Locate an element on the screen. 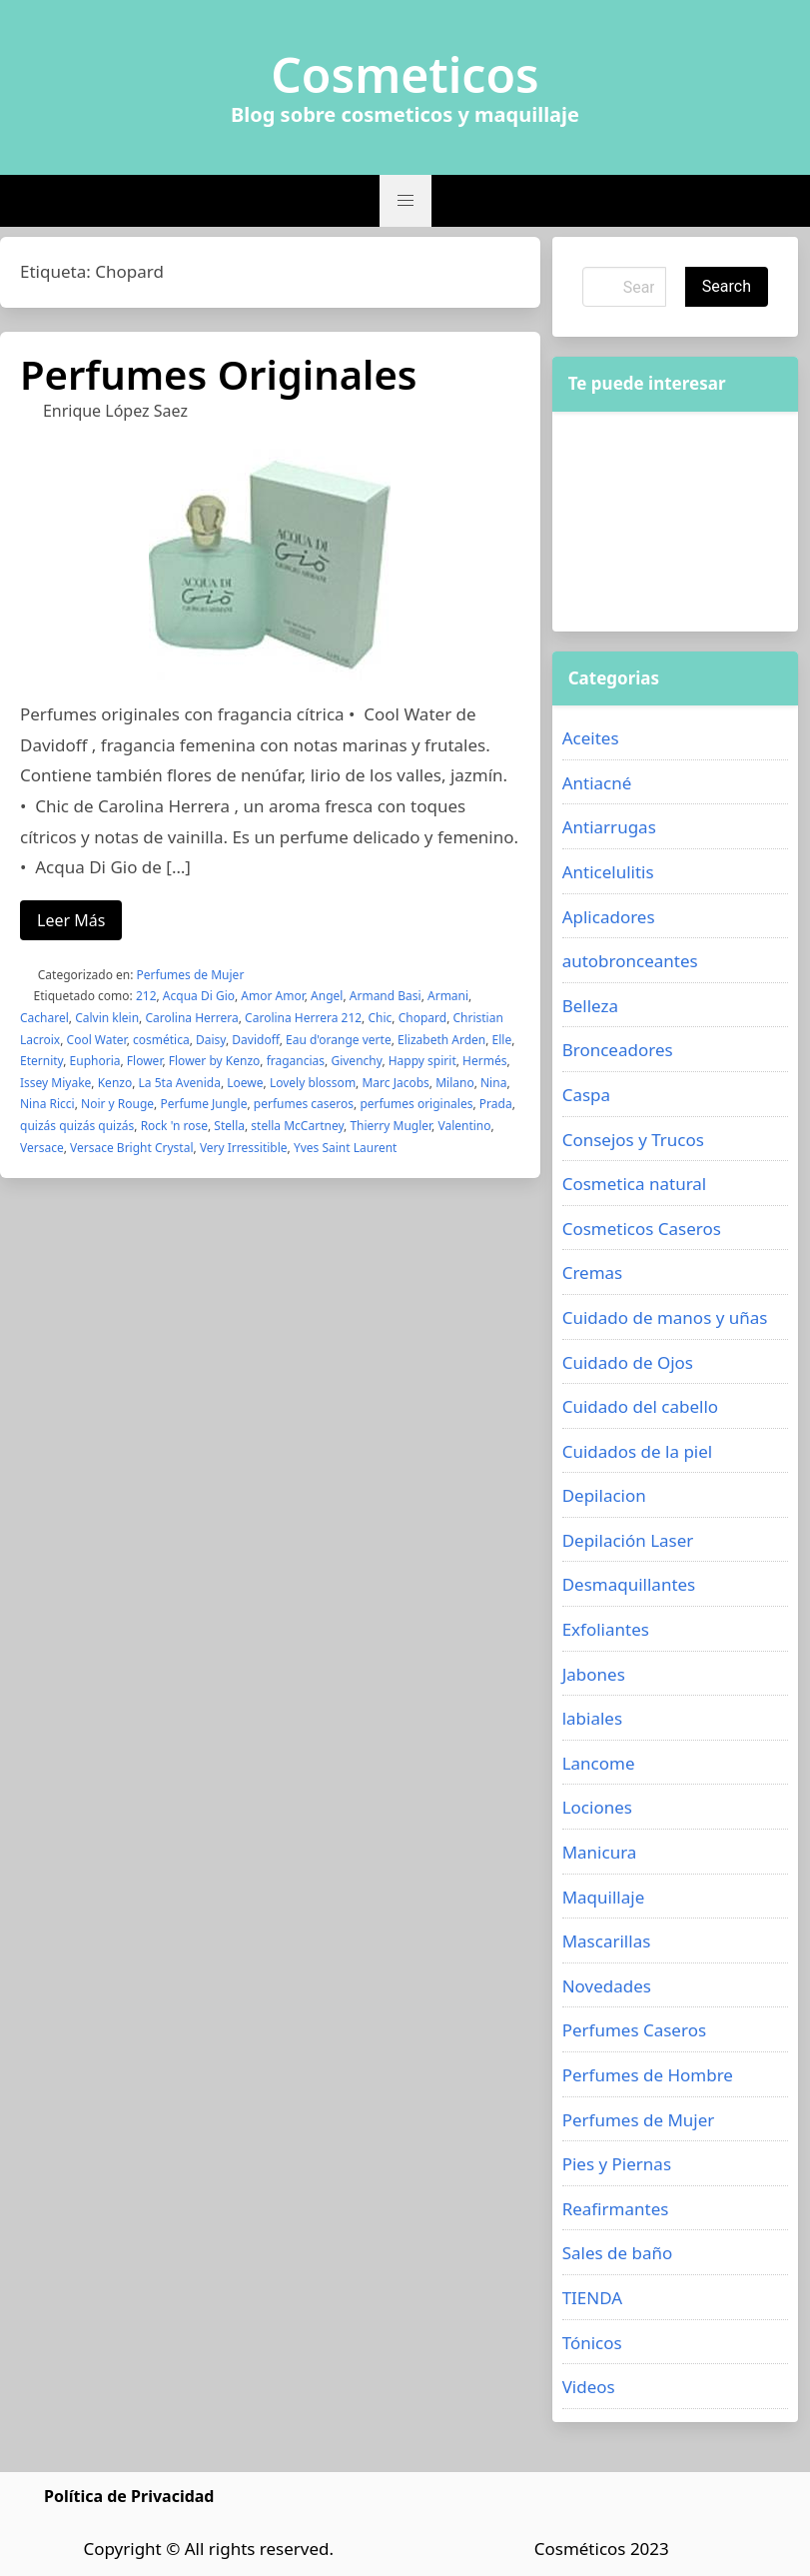  Flower by Kenzo is located at coordinates (215, 1060).